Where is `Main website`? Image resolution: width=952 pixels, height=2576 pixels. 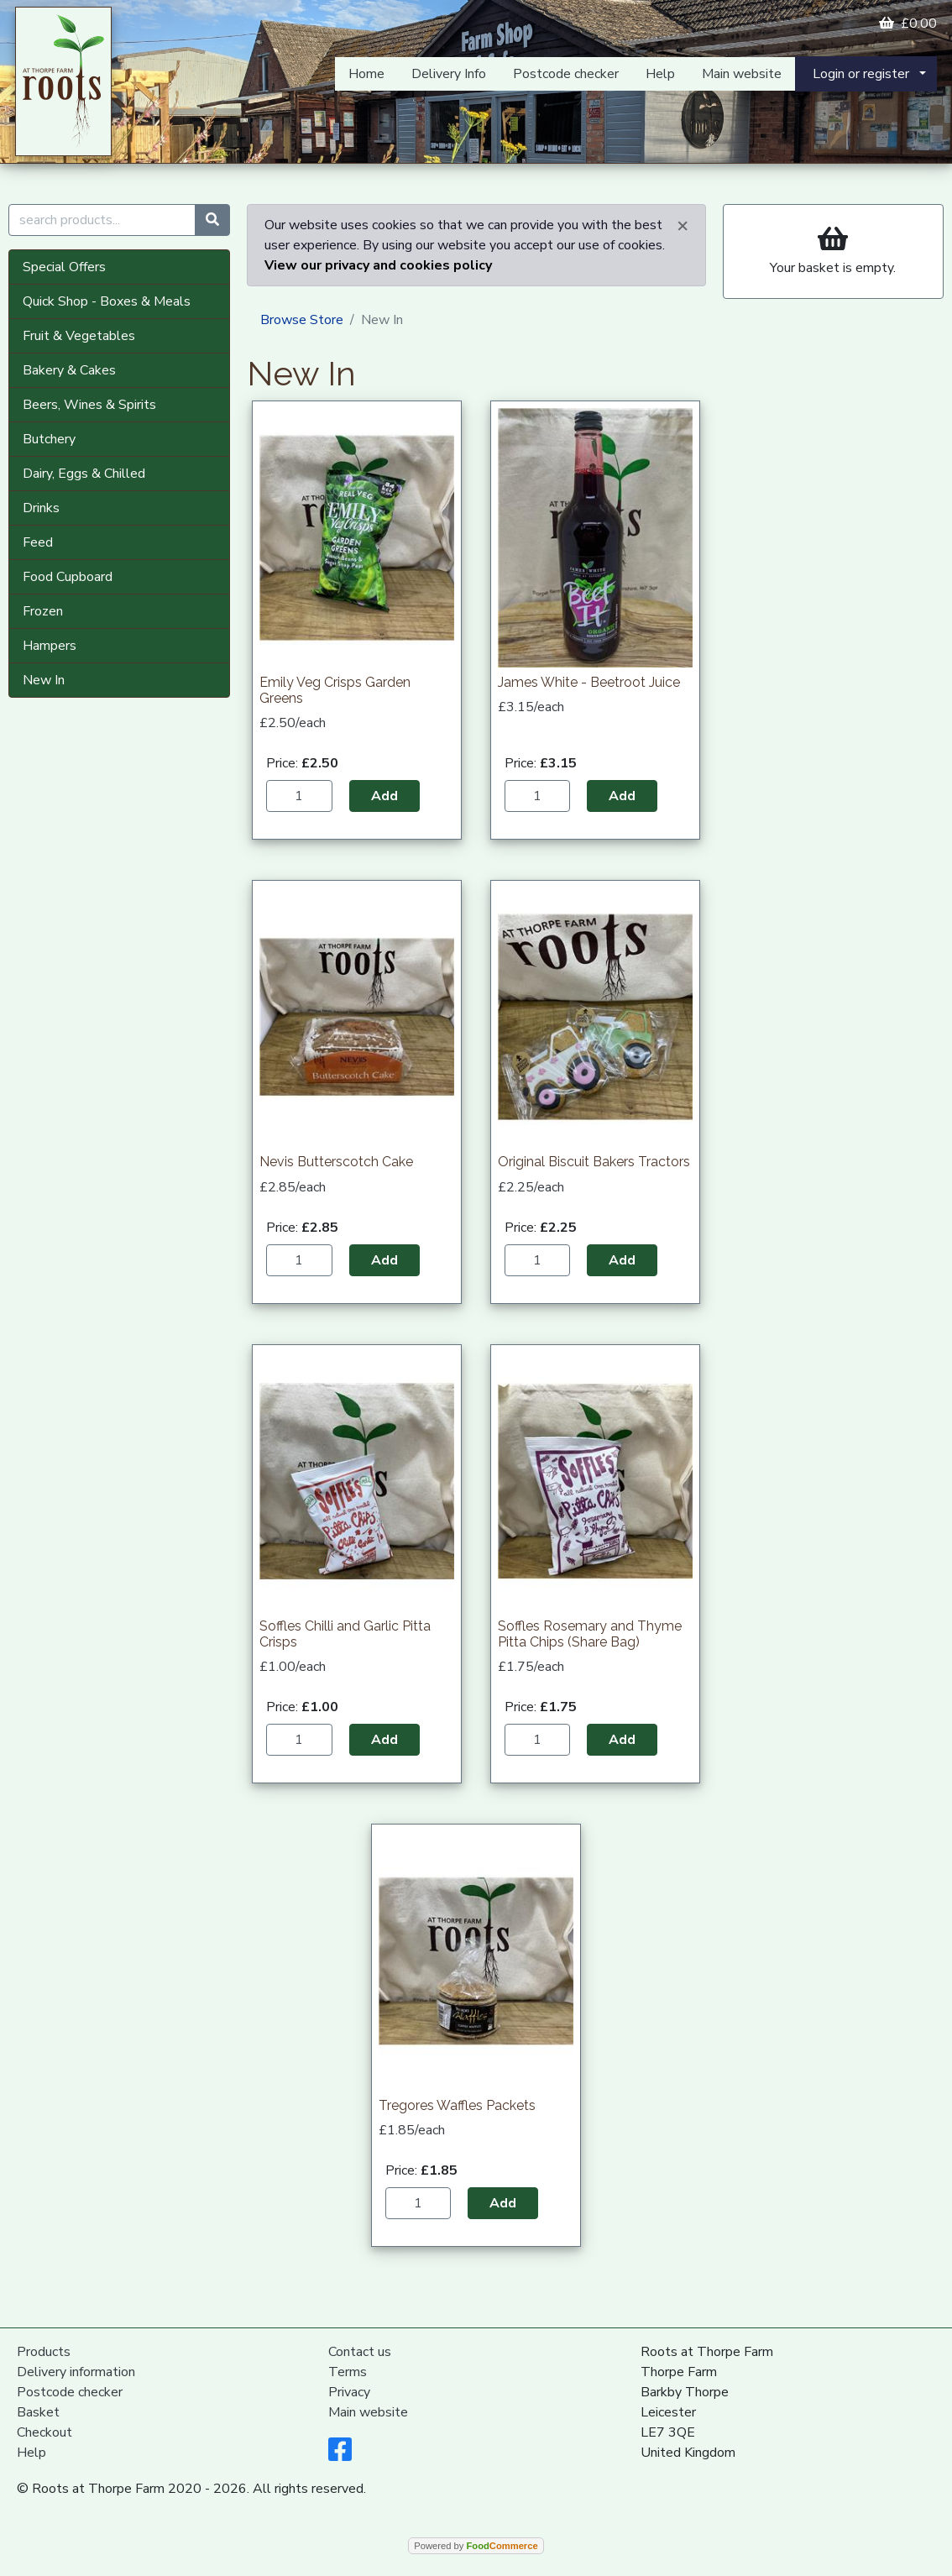
Main website is located at coordinates (742, 74).